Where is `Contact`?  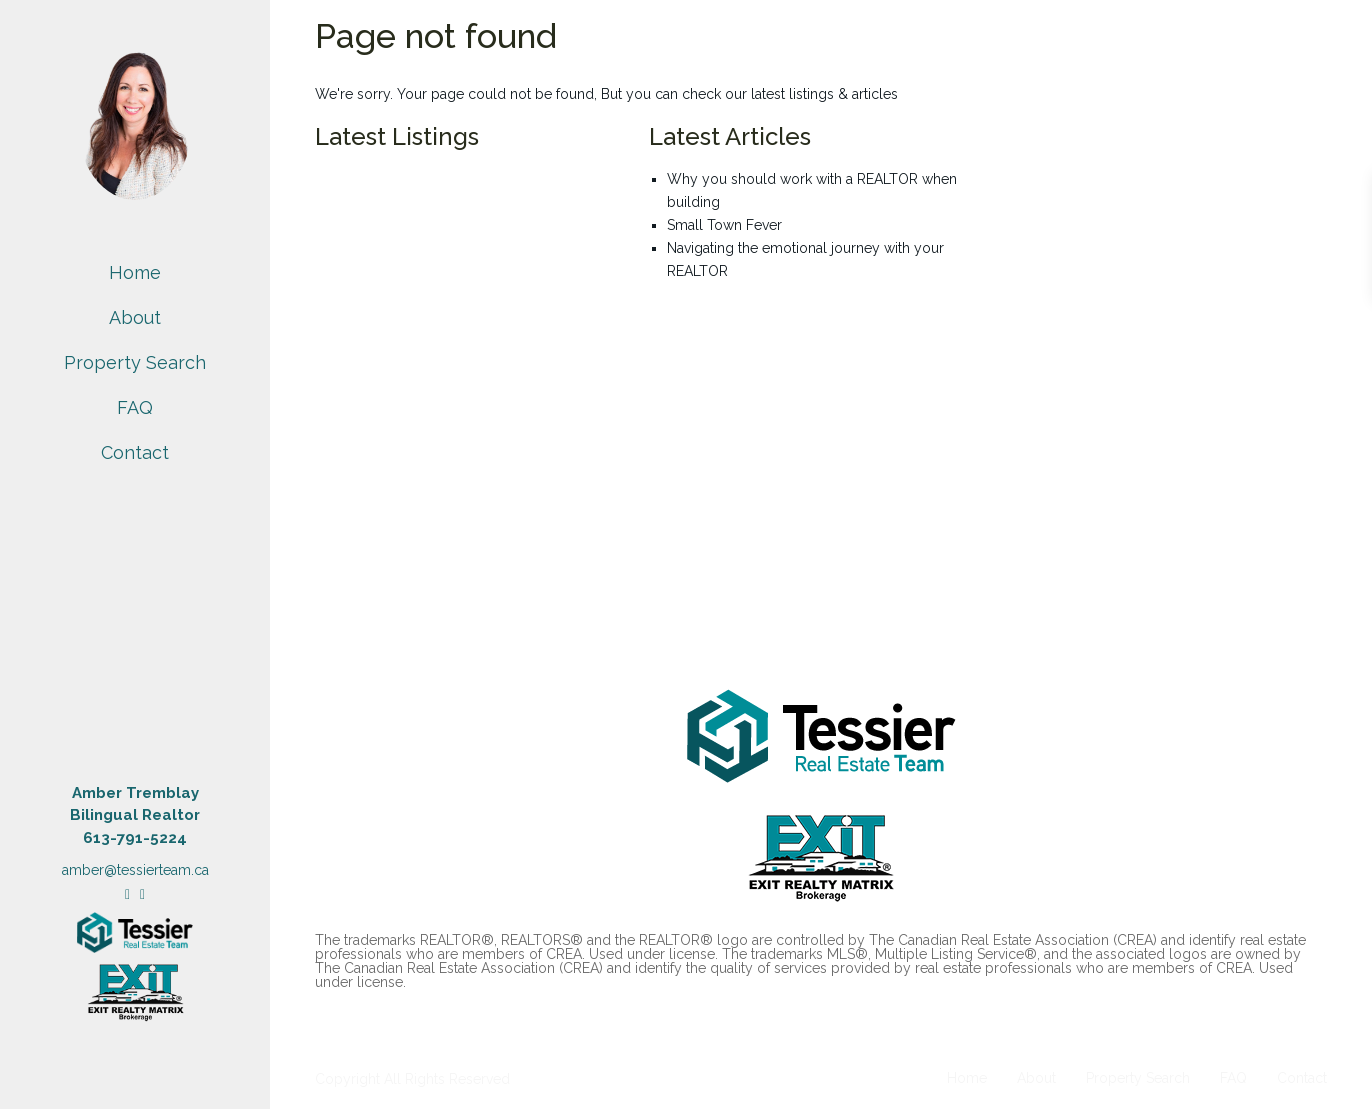 Contact is located at coordinates (135, 452).